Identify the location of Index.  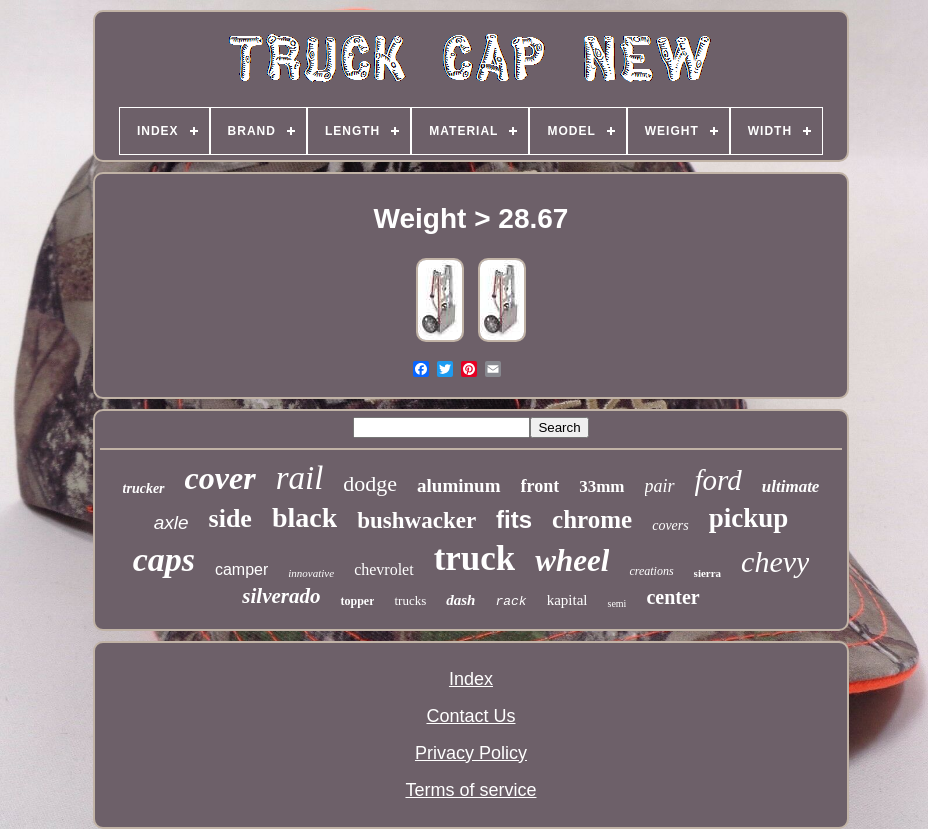
(471, 679).